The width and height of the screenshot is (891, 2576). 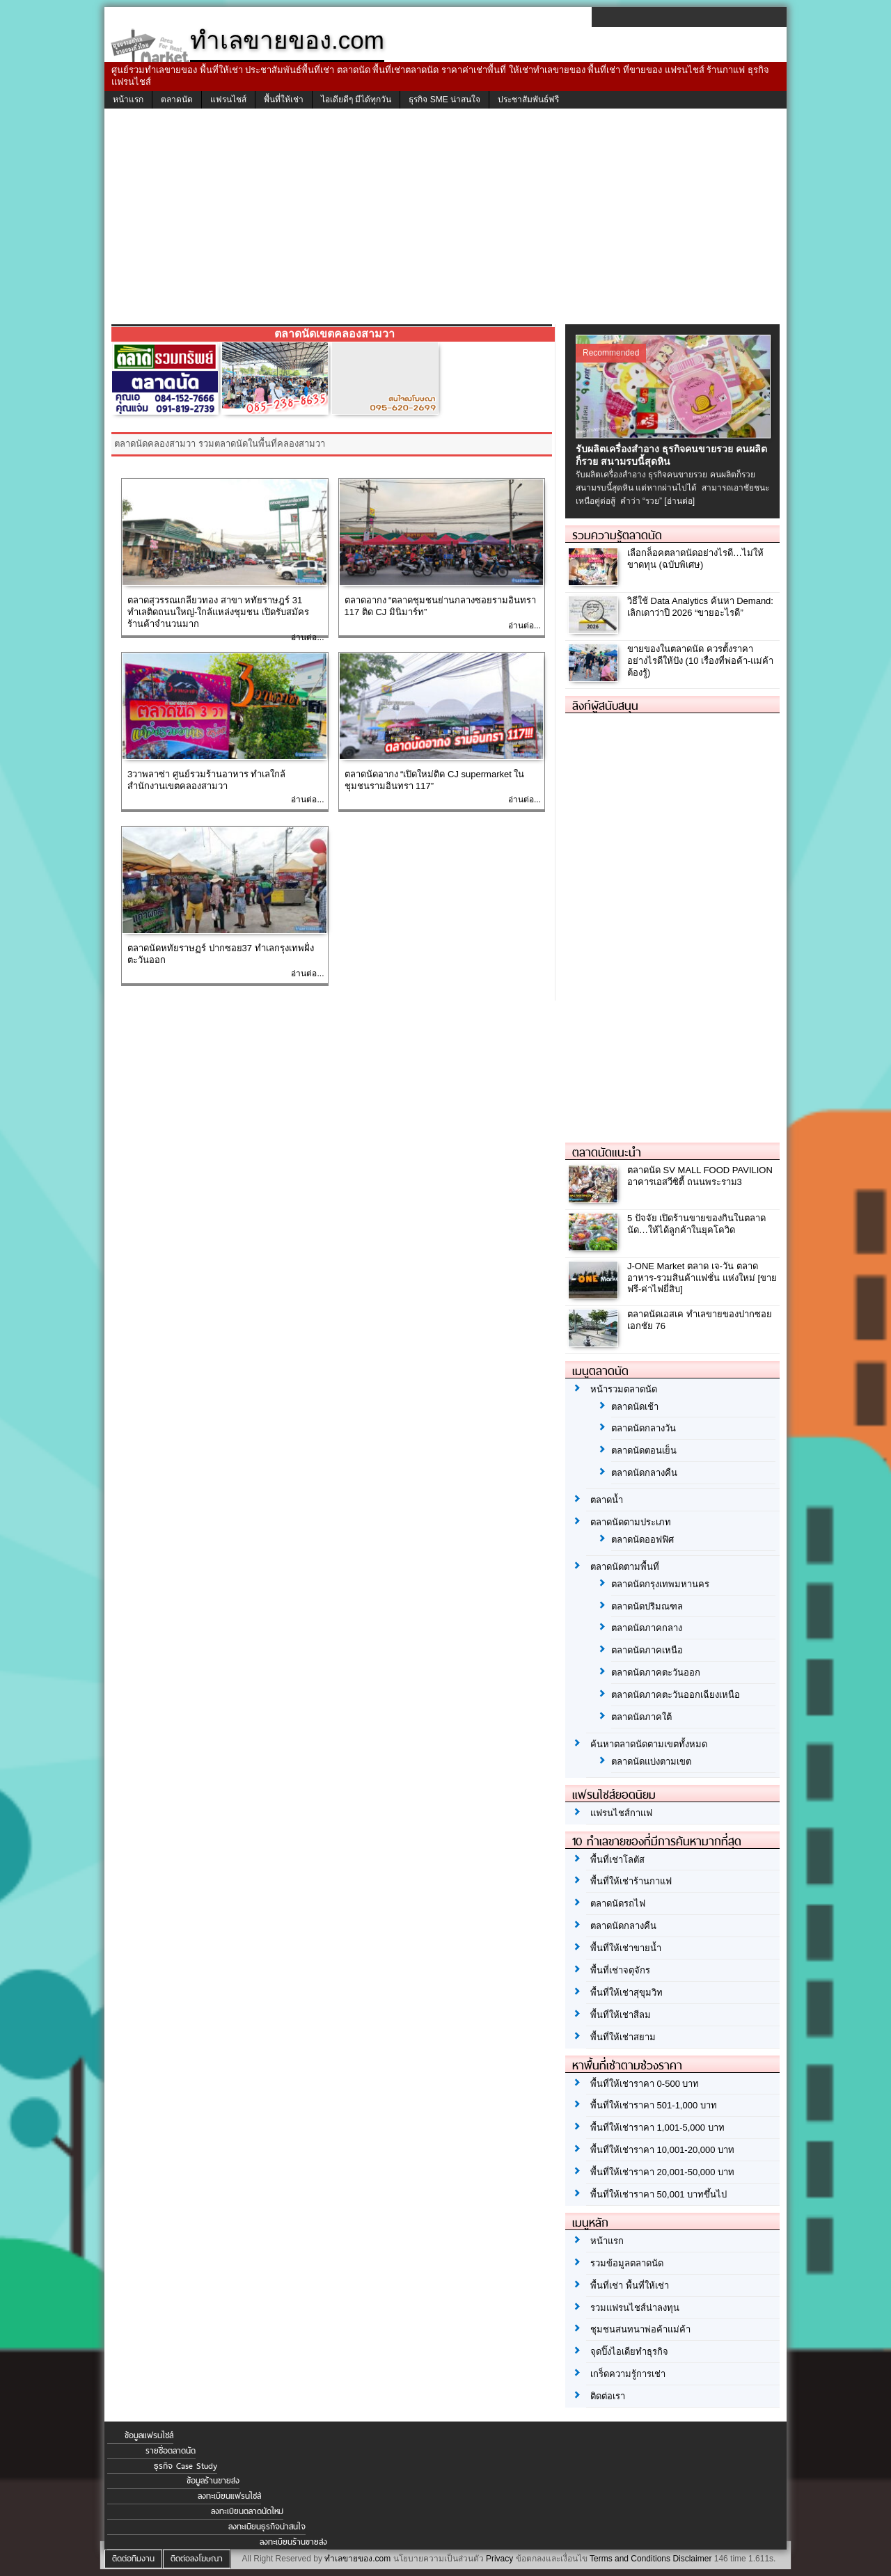 What do you see at coordinates (631, 1881) in the screenshot?
I see `พื้นที่ให้เช่าร้านกาแฟ` at bounding box center [631, 1881].